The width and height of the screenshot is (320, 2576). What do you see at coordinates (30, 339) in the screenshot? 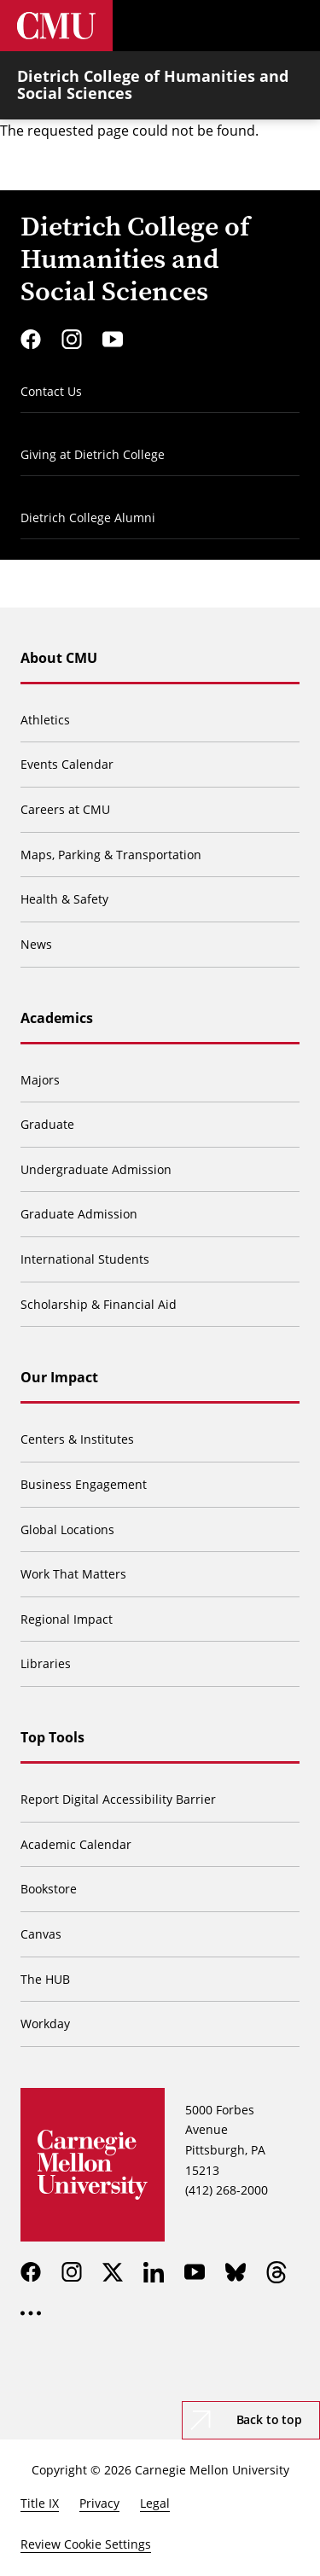
I see `[facebook]` at bounding box center [30, 339].